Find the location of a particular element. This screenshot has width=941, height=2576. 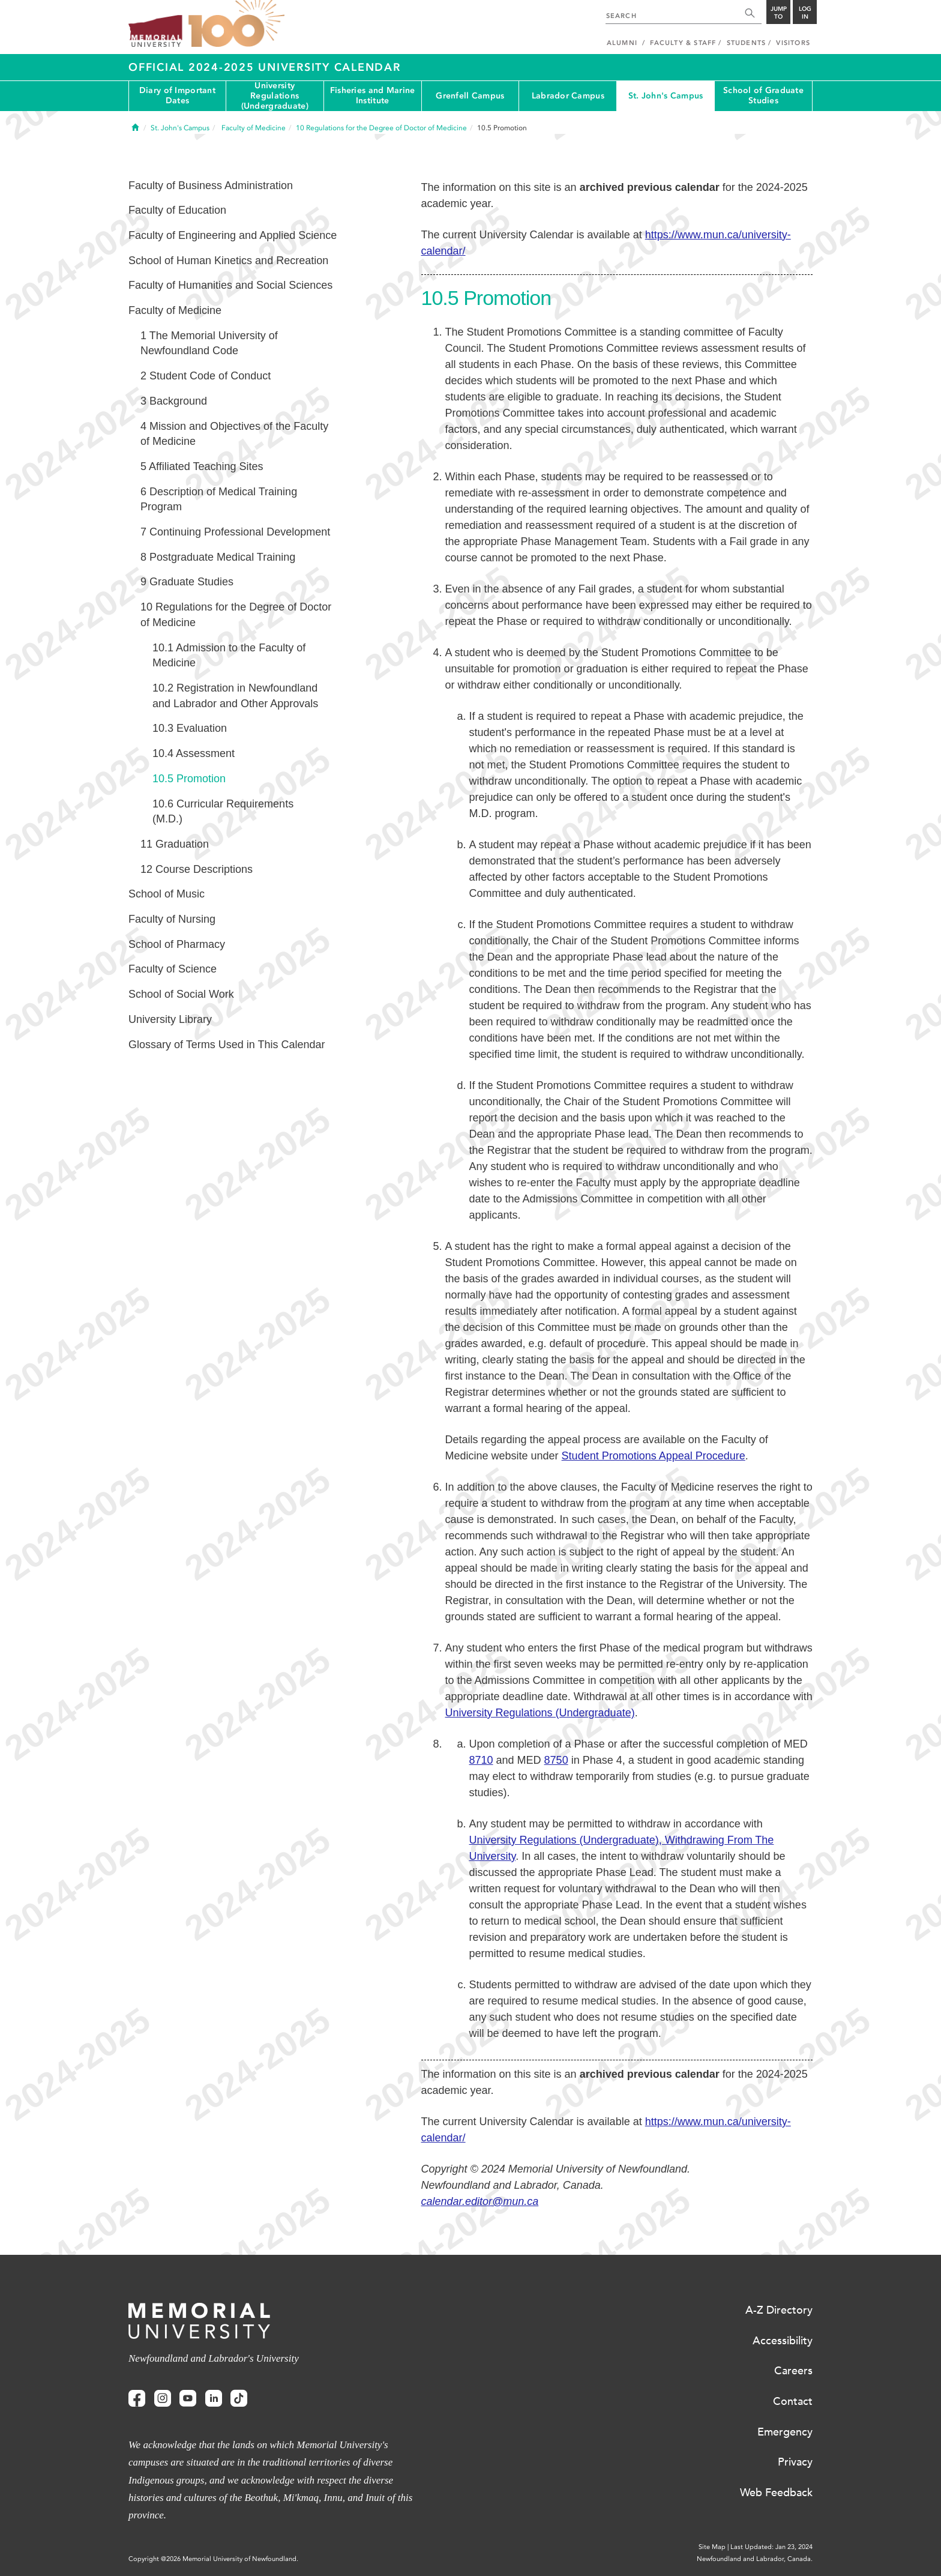

Newfoundland and Labrador, Canada. is located at coordinates (755, 2559).